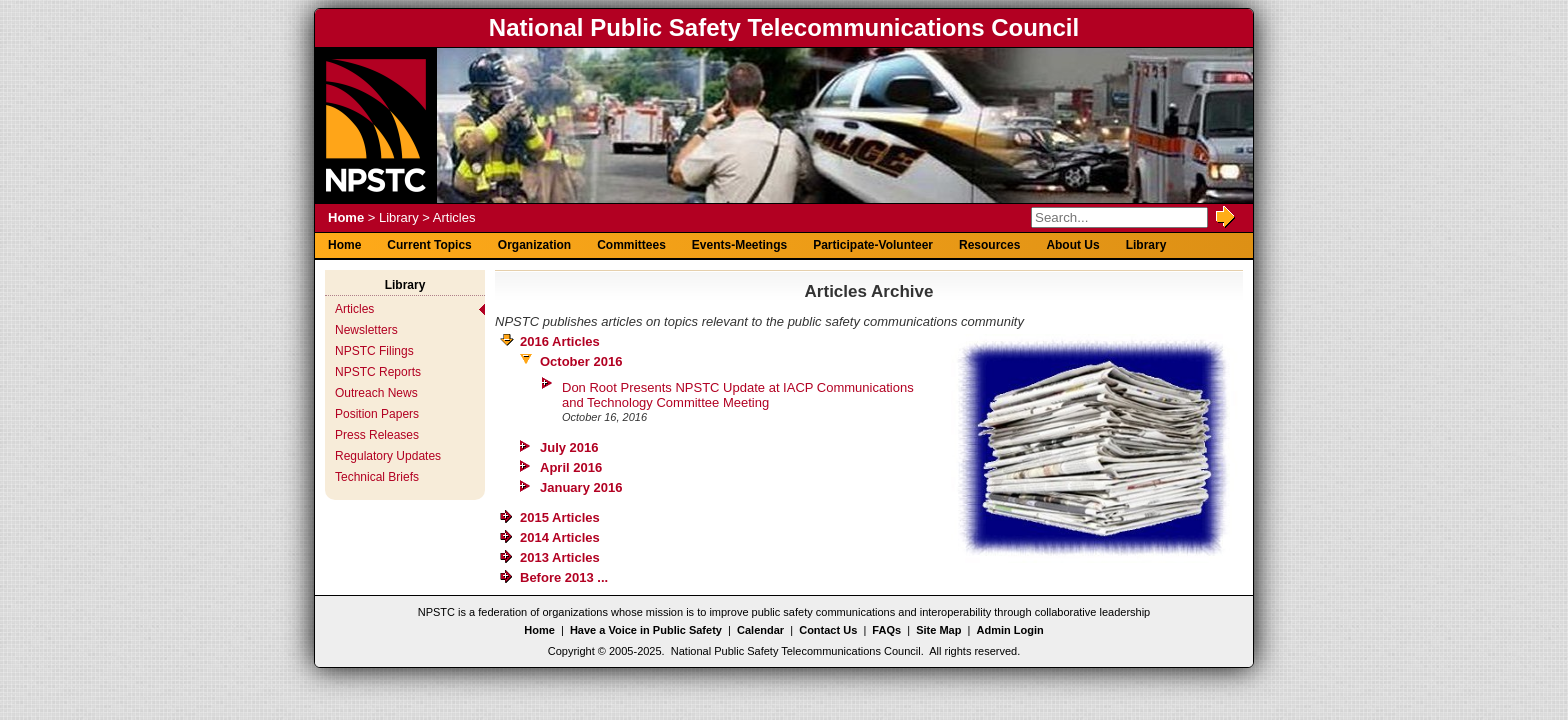 The width and height of the screenshot is (1568, 720). What do you see at coordinates (631, 245) in the screenshot?
I see `Committees` at bounding box center [631, 245].